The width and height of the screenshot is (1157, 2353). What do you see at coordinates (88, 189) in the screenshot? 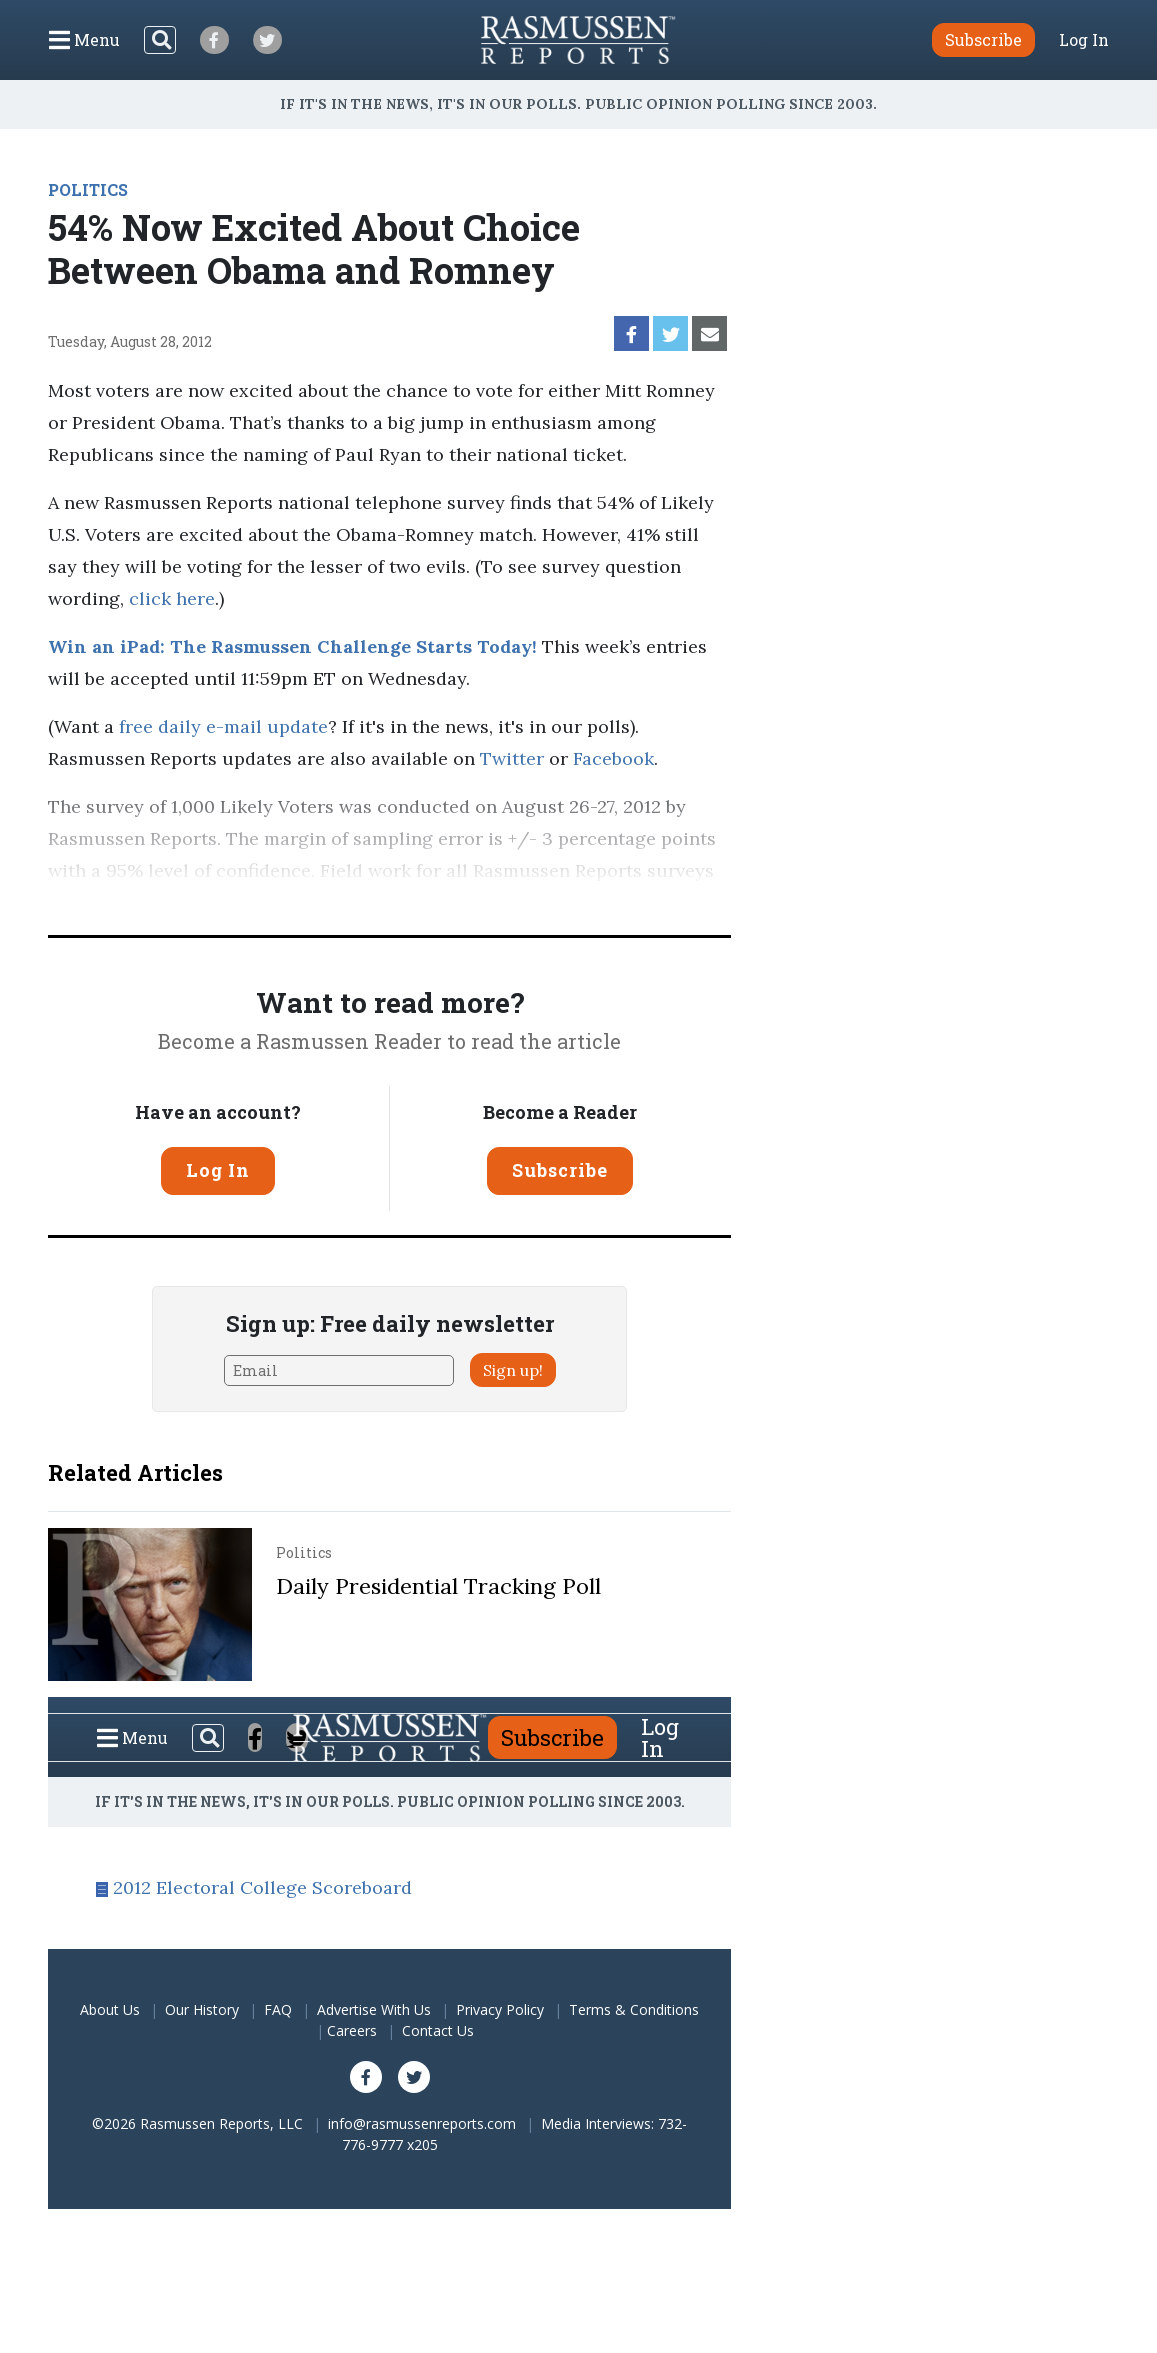
I see `POLITICS` at bounding box center [88, 189].